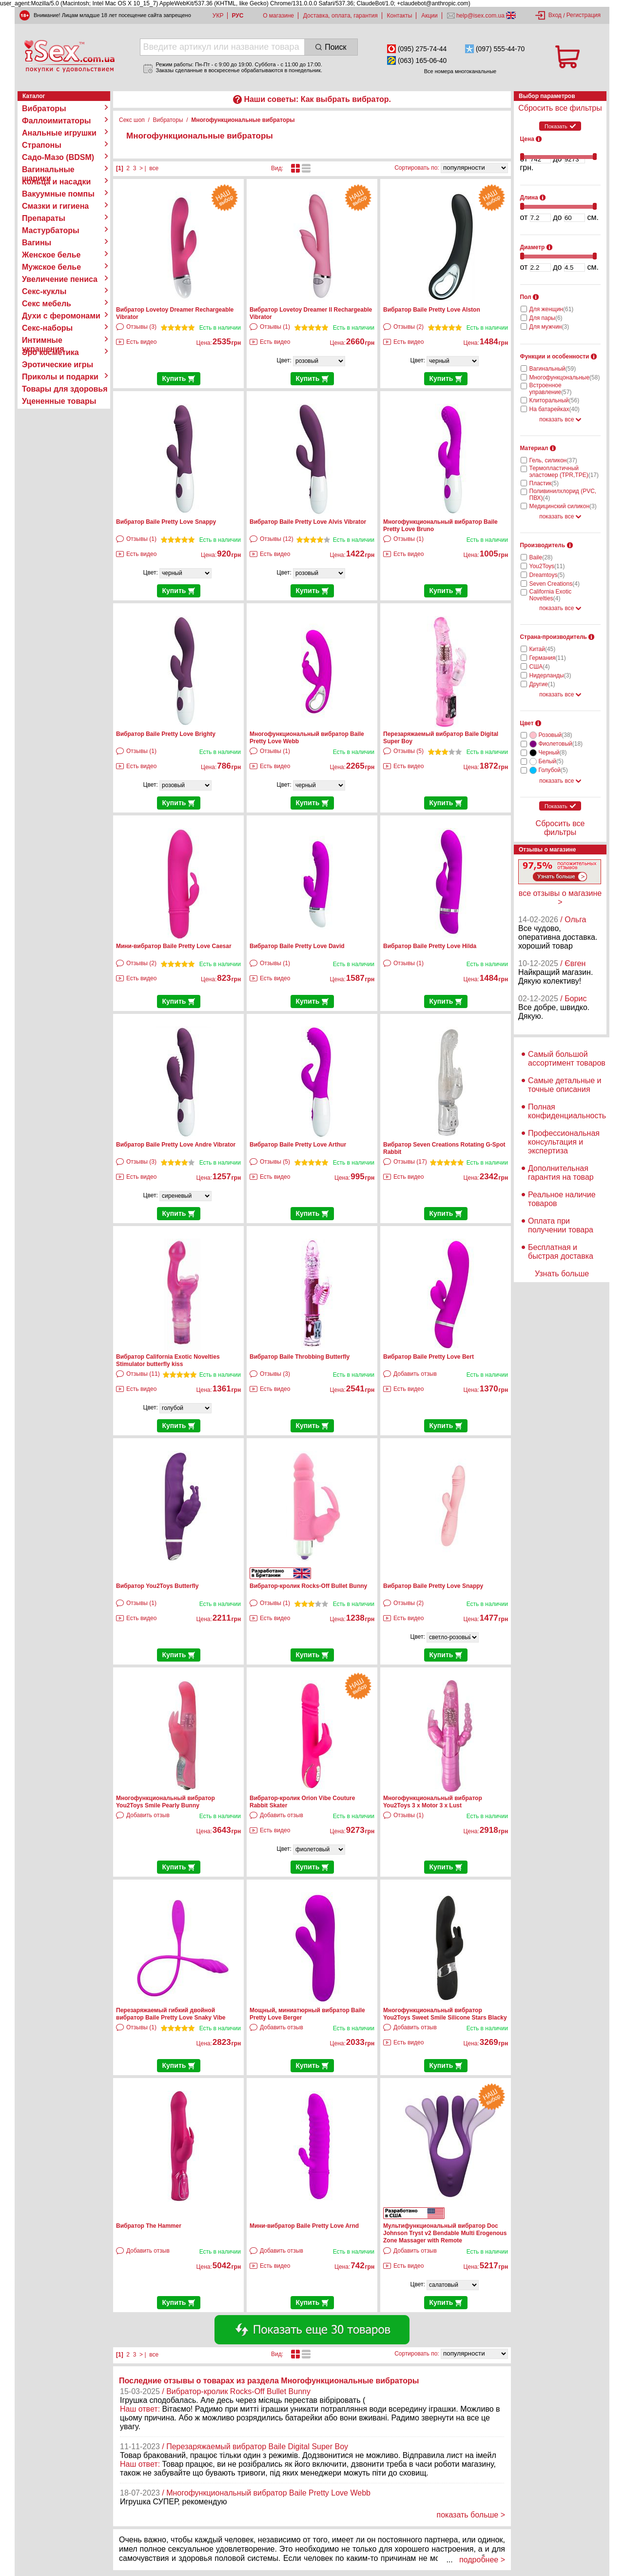 This screenshot has width=624, height=2576. I want to click on You2Toys, so click(547, 566).